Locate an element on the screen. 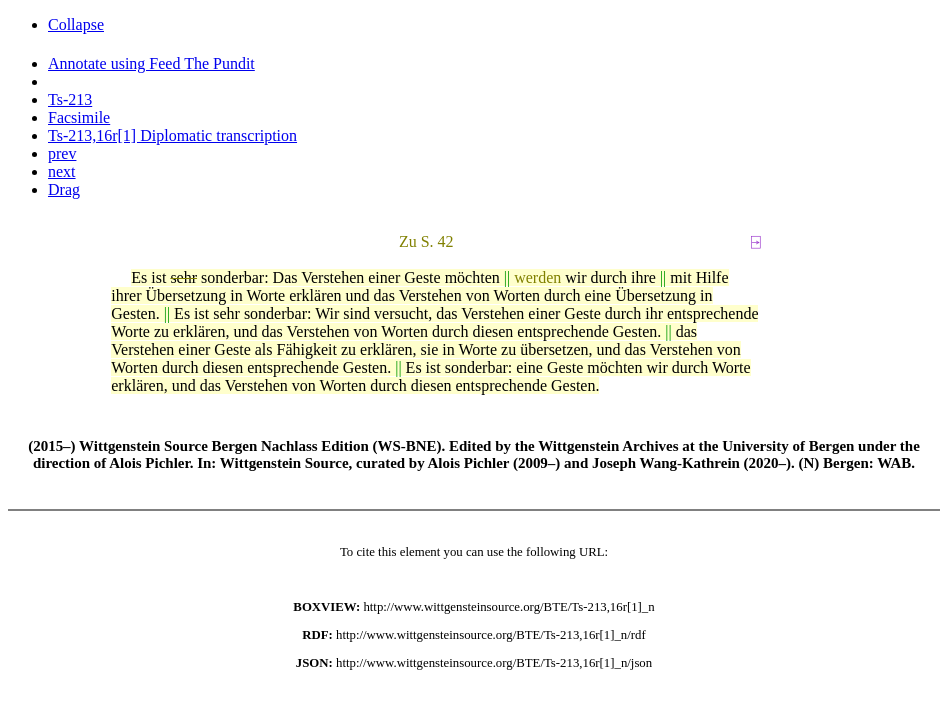  prev is located at coordinates (62, 153).